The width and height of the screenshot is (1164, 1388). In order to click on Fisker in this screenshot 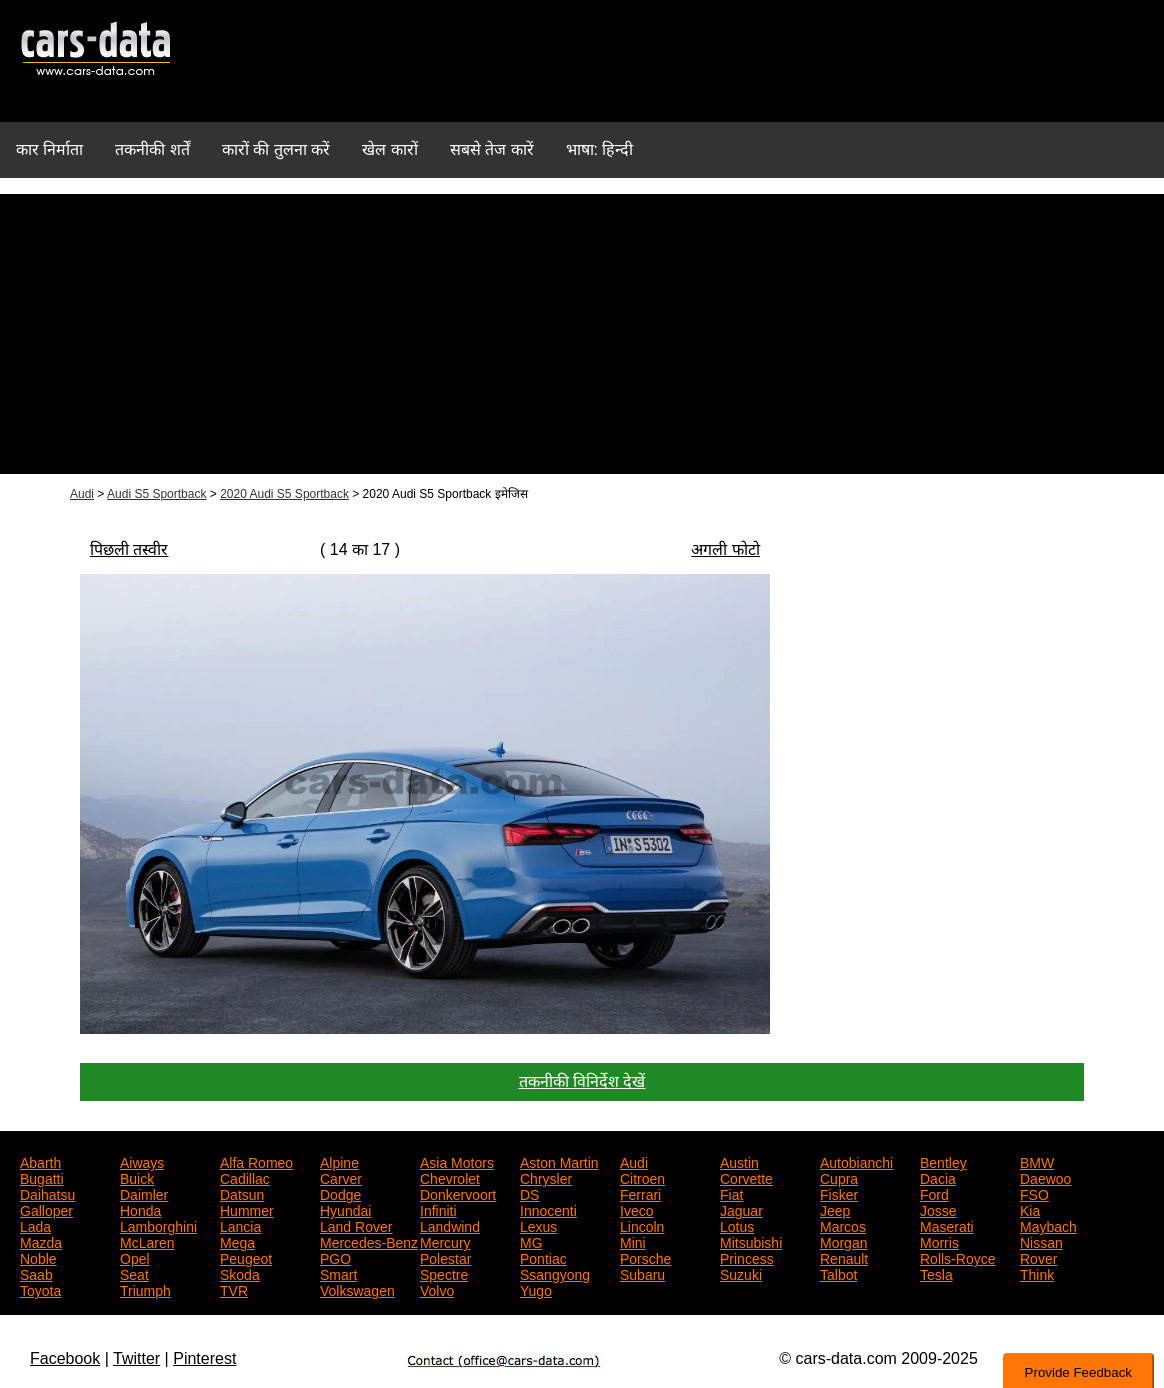, I will do `click(839, 1193)`.